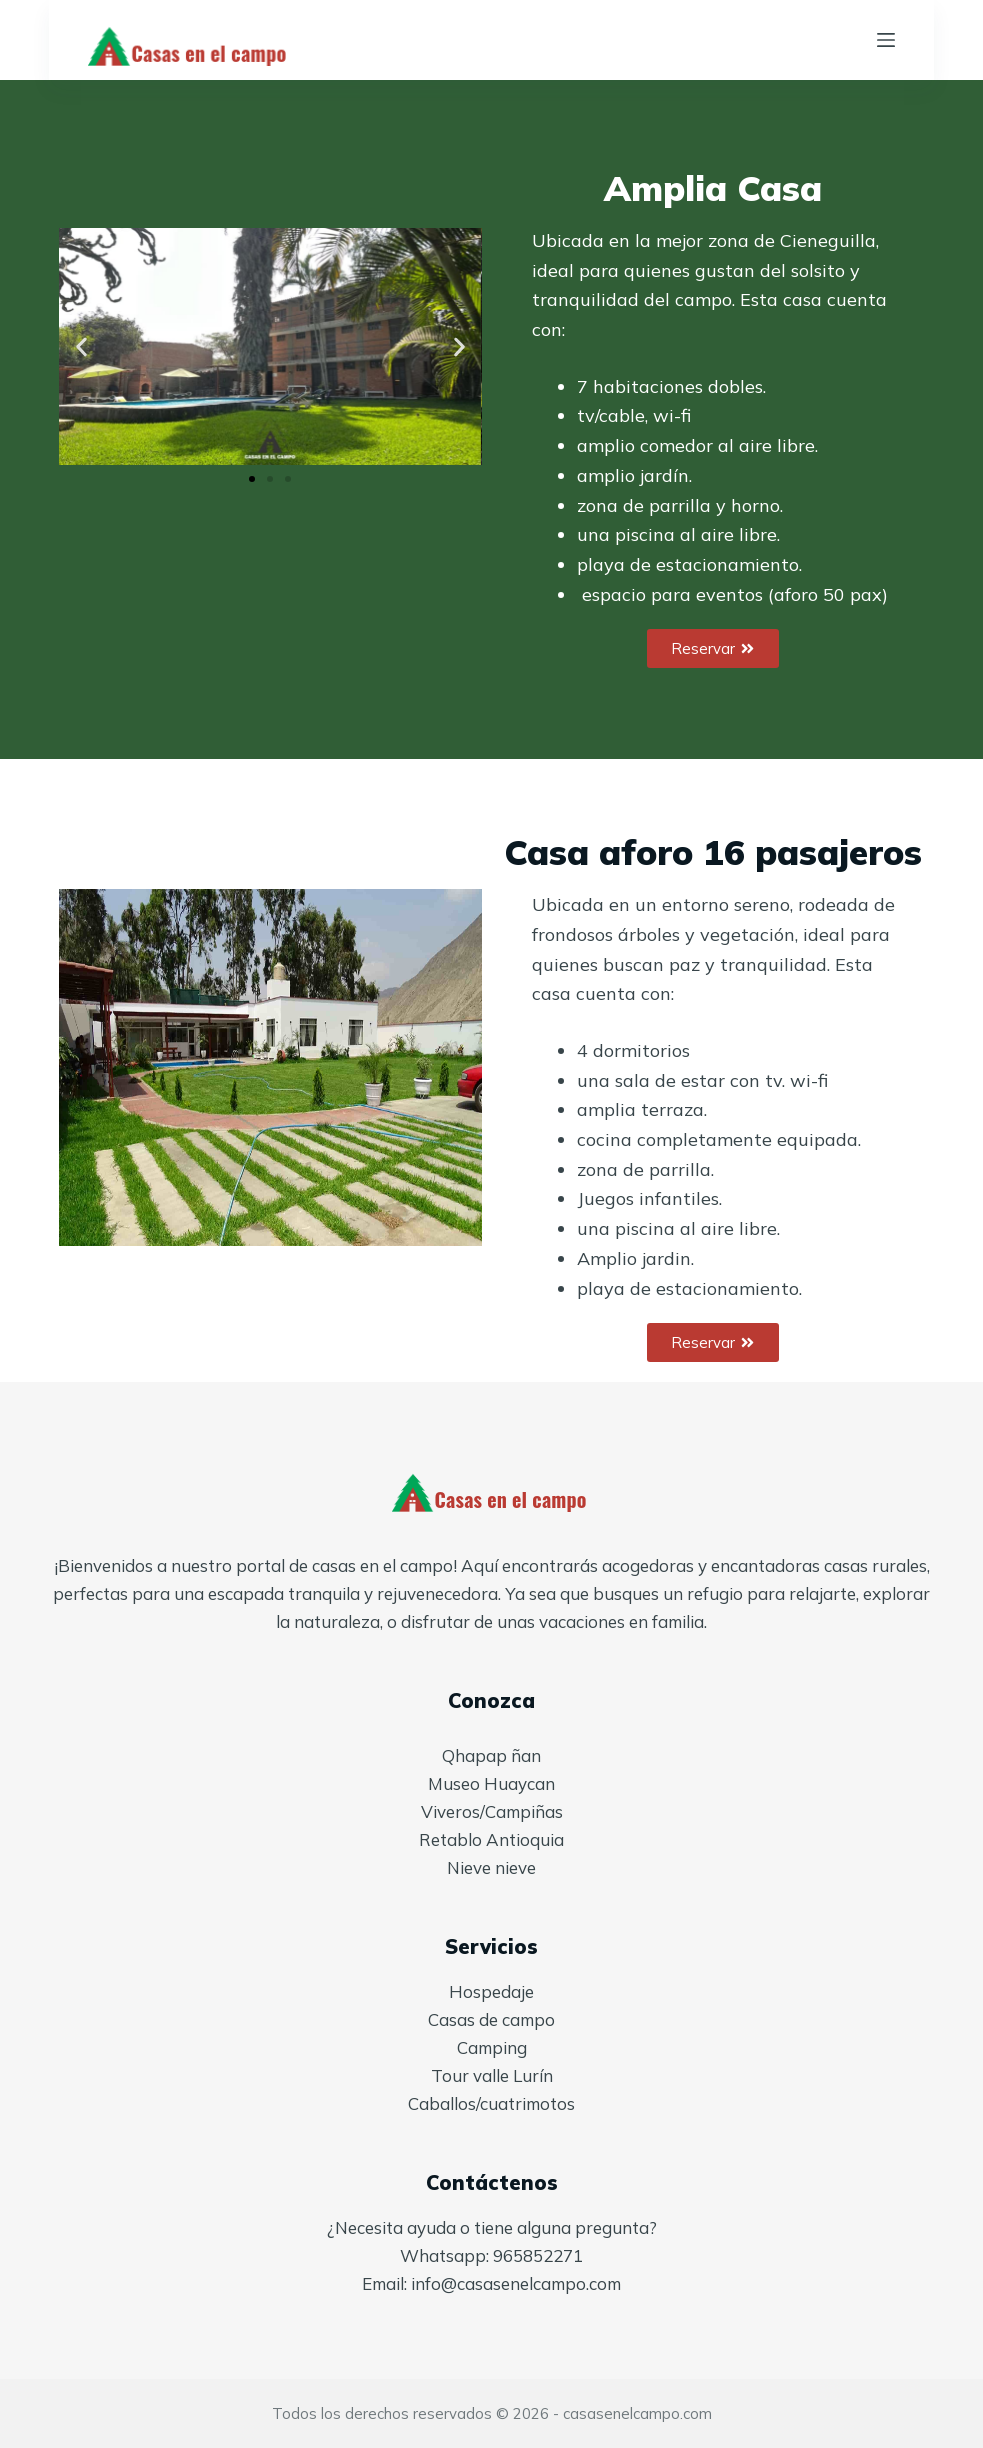  What do you see at coordinates (492, 2047) in the screenshot?
I see `Camping` at bounding box center [492, 2047].